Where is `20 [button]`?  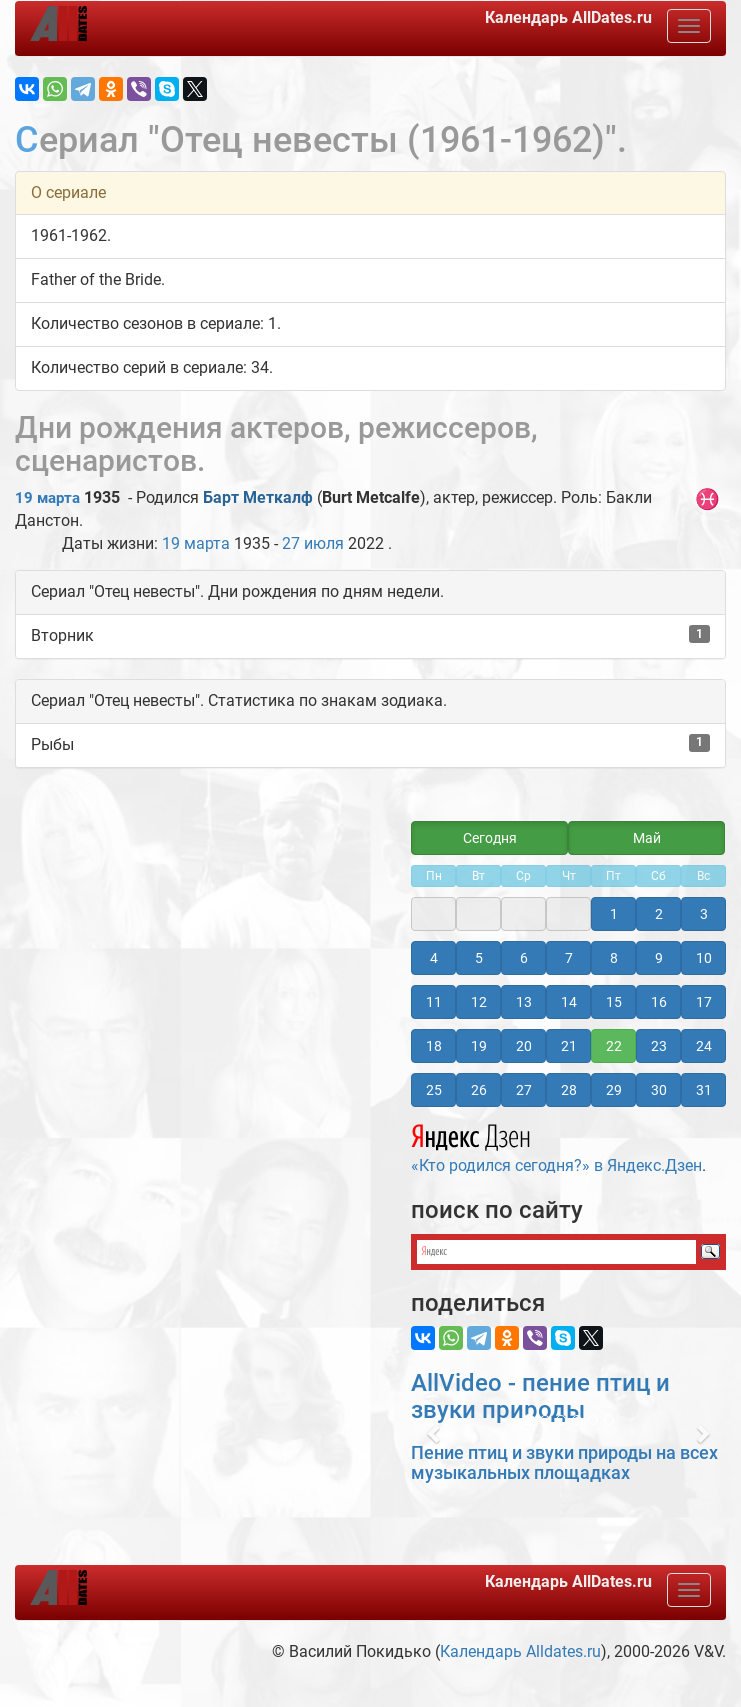
20 [button] is located at coordinates (524, 1046).